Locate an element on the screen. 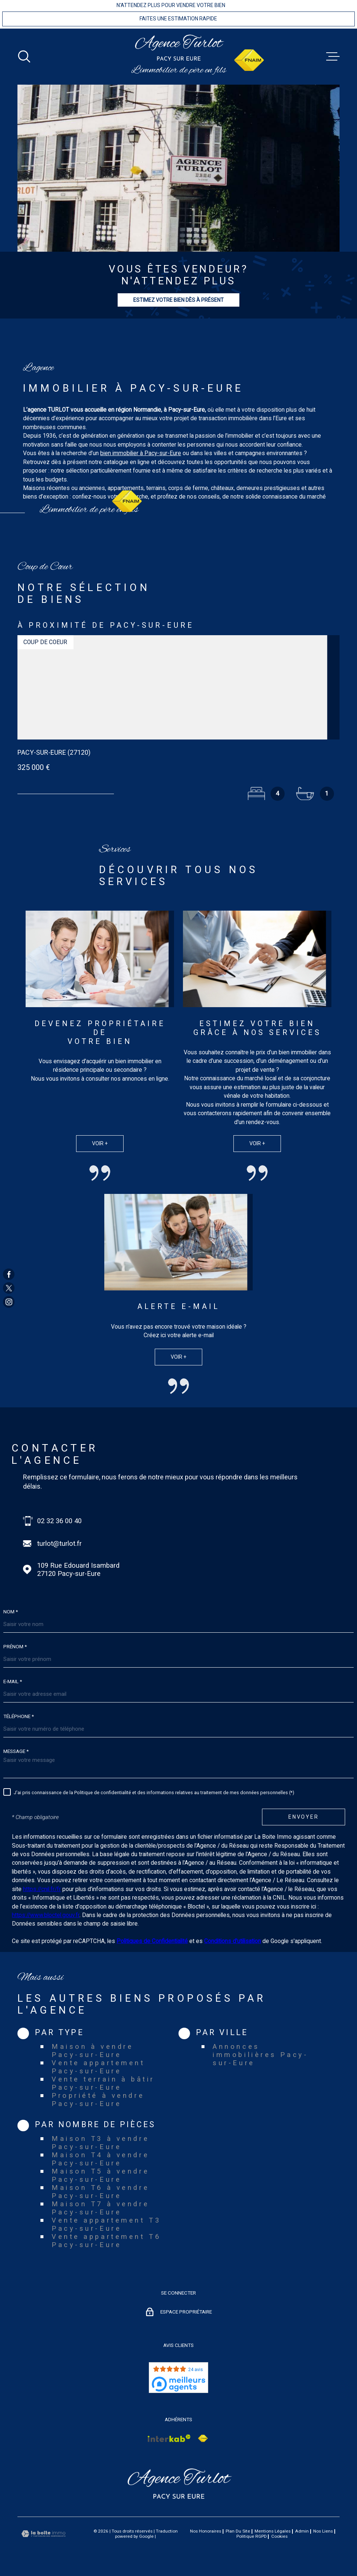 This screenshot has height=2576, width=357. https://www.bloctel.gouv.fr is located at coordinates (45, 1915).